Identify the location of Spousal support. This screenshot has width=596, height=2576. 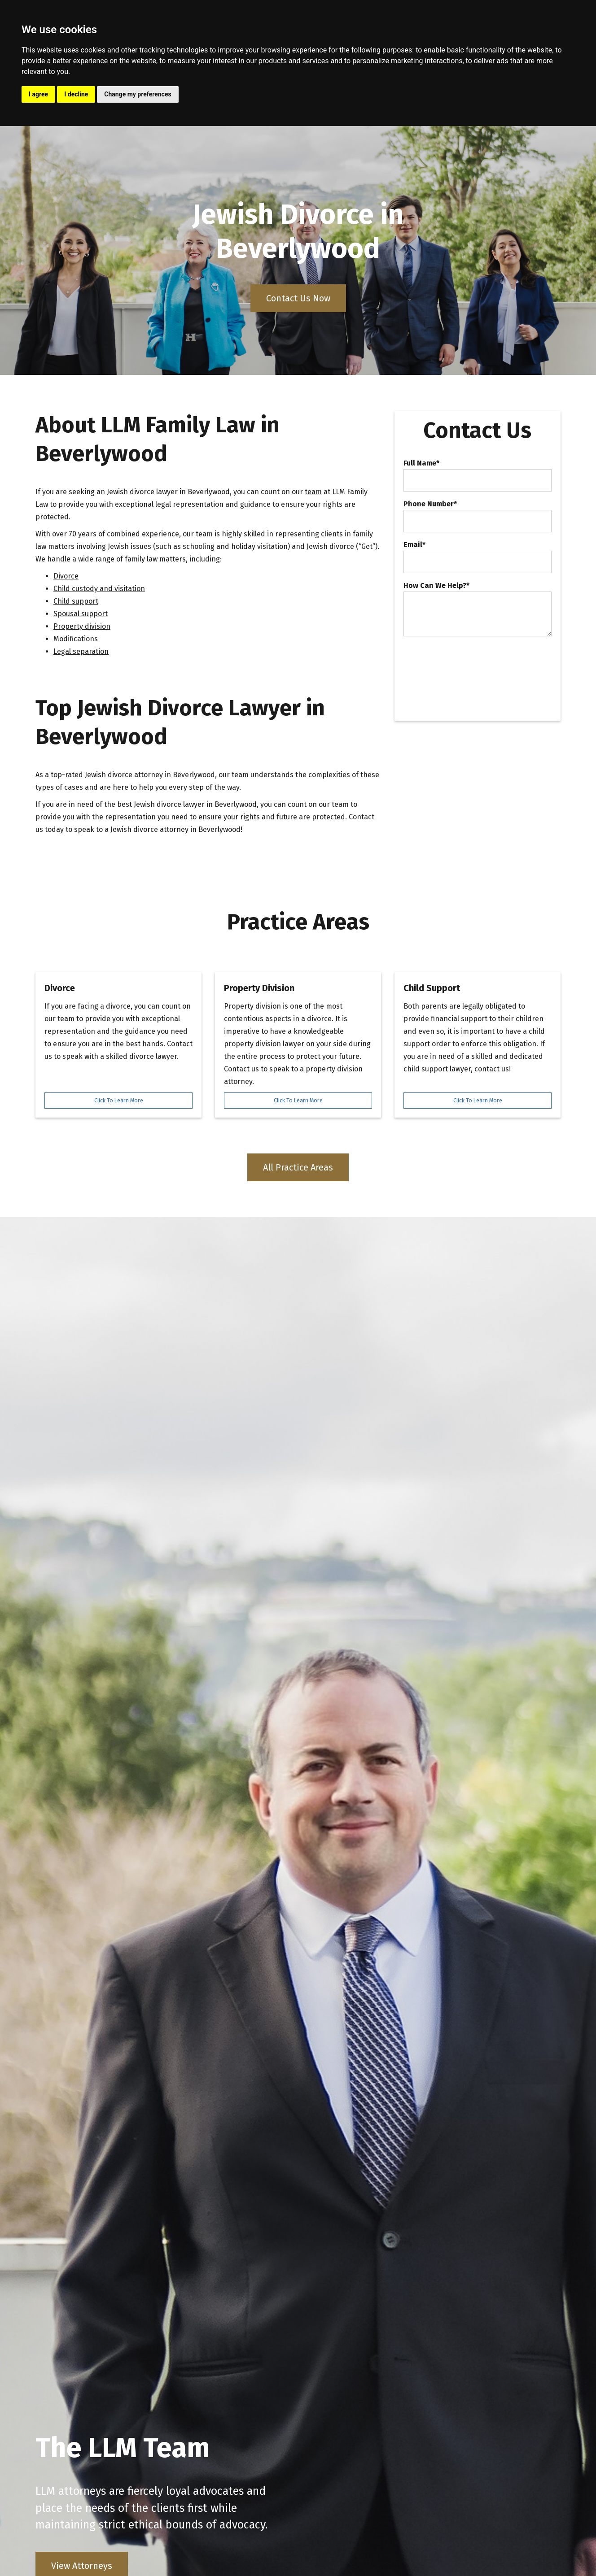
(80, 613).